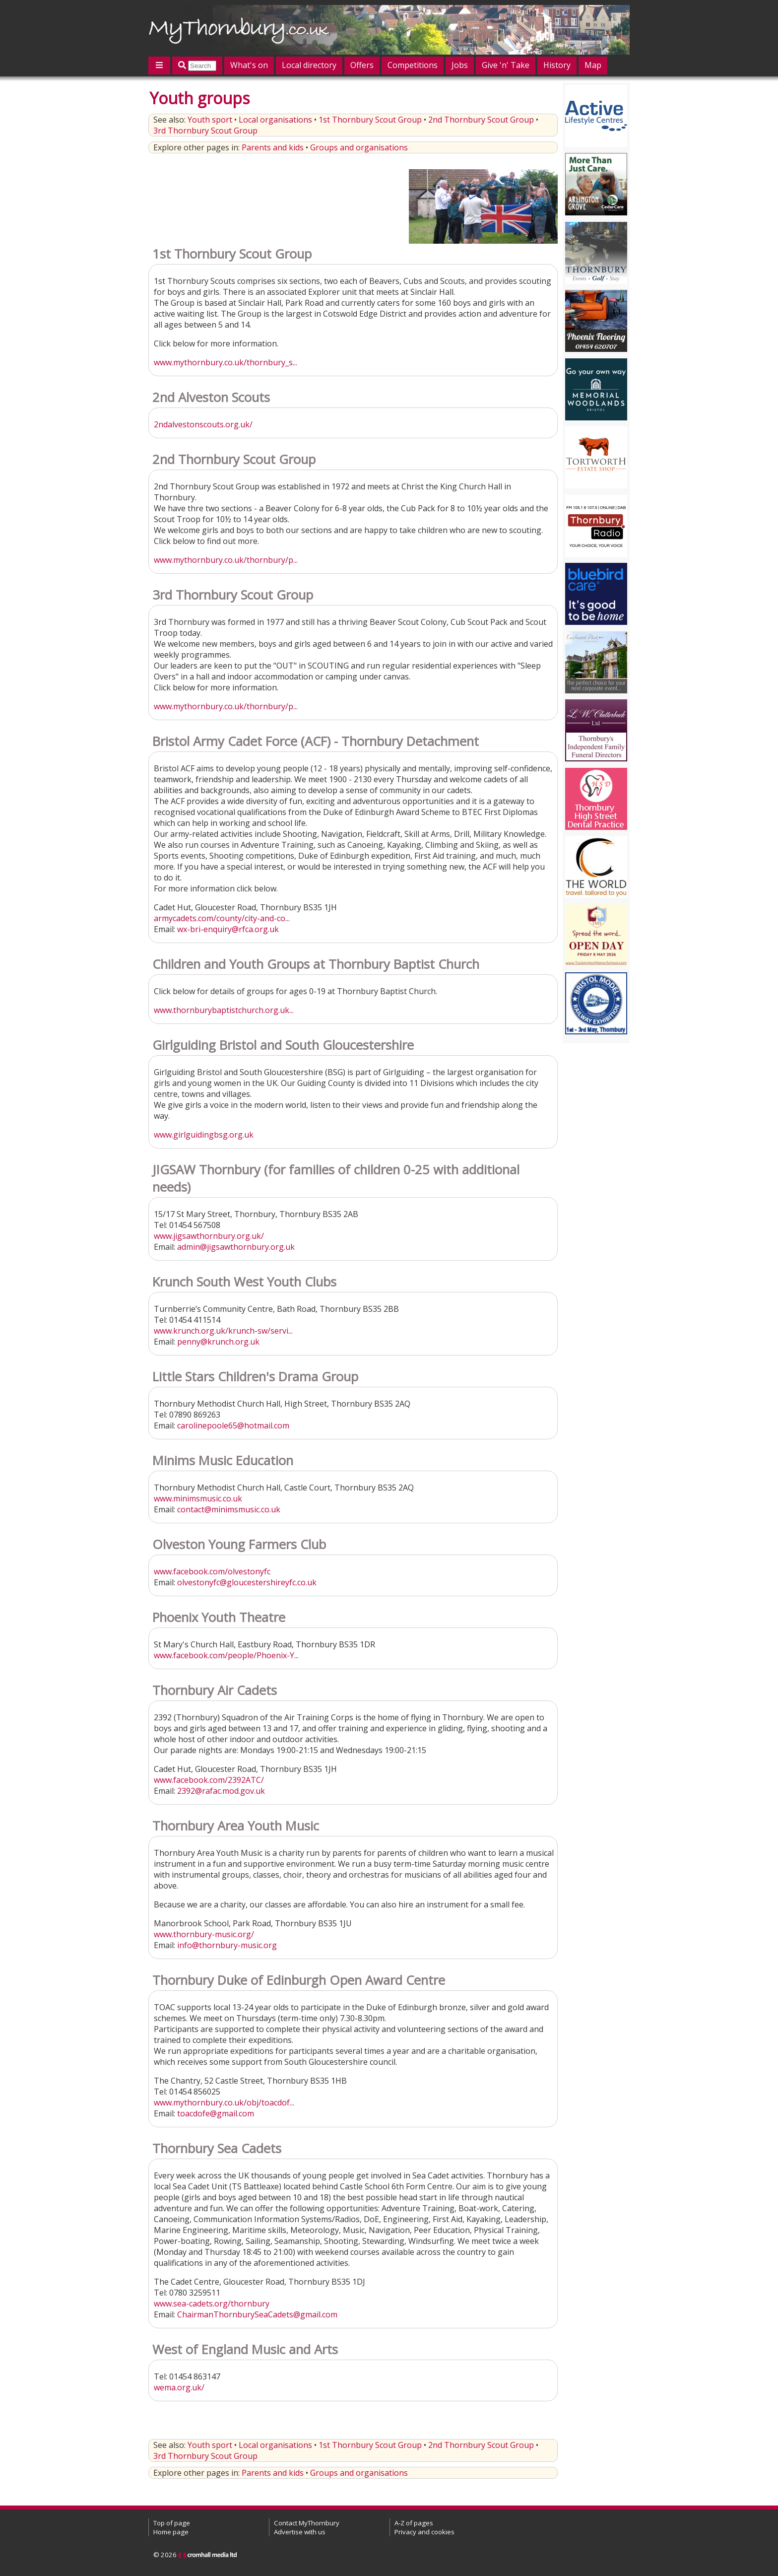 The height and width of the screenshot is (2576, 778). What do you see at coordinates (247, 1582) in the screenshot?
I see `olvestonyfc@gloucestershireyfc.co.uk` at bounding box center [247, 1582].